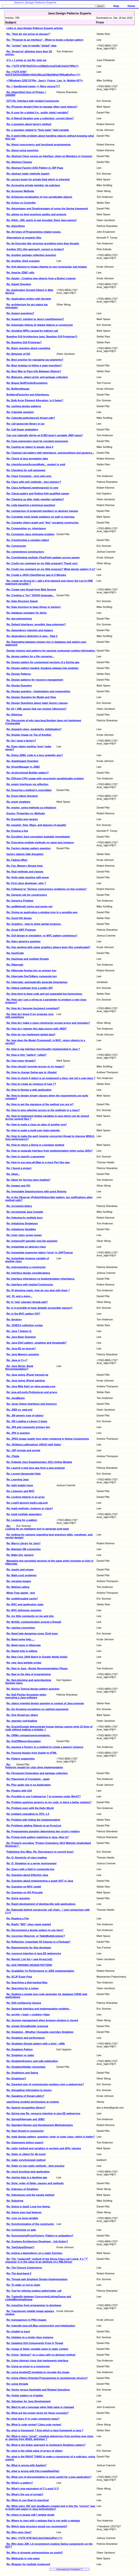  What do you see at coordinates (33, 1008) in the screenshot?
I see `Re: How do I become buzzword compliant?` at bounding box center [33, 1008].